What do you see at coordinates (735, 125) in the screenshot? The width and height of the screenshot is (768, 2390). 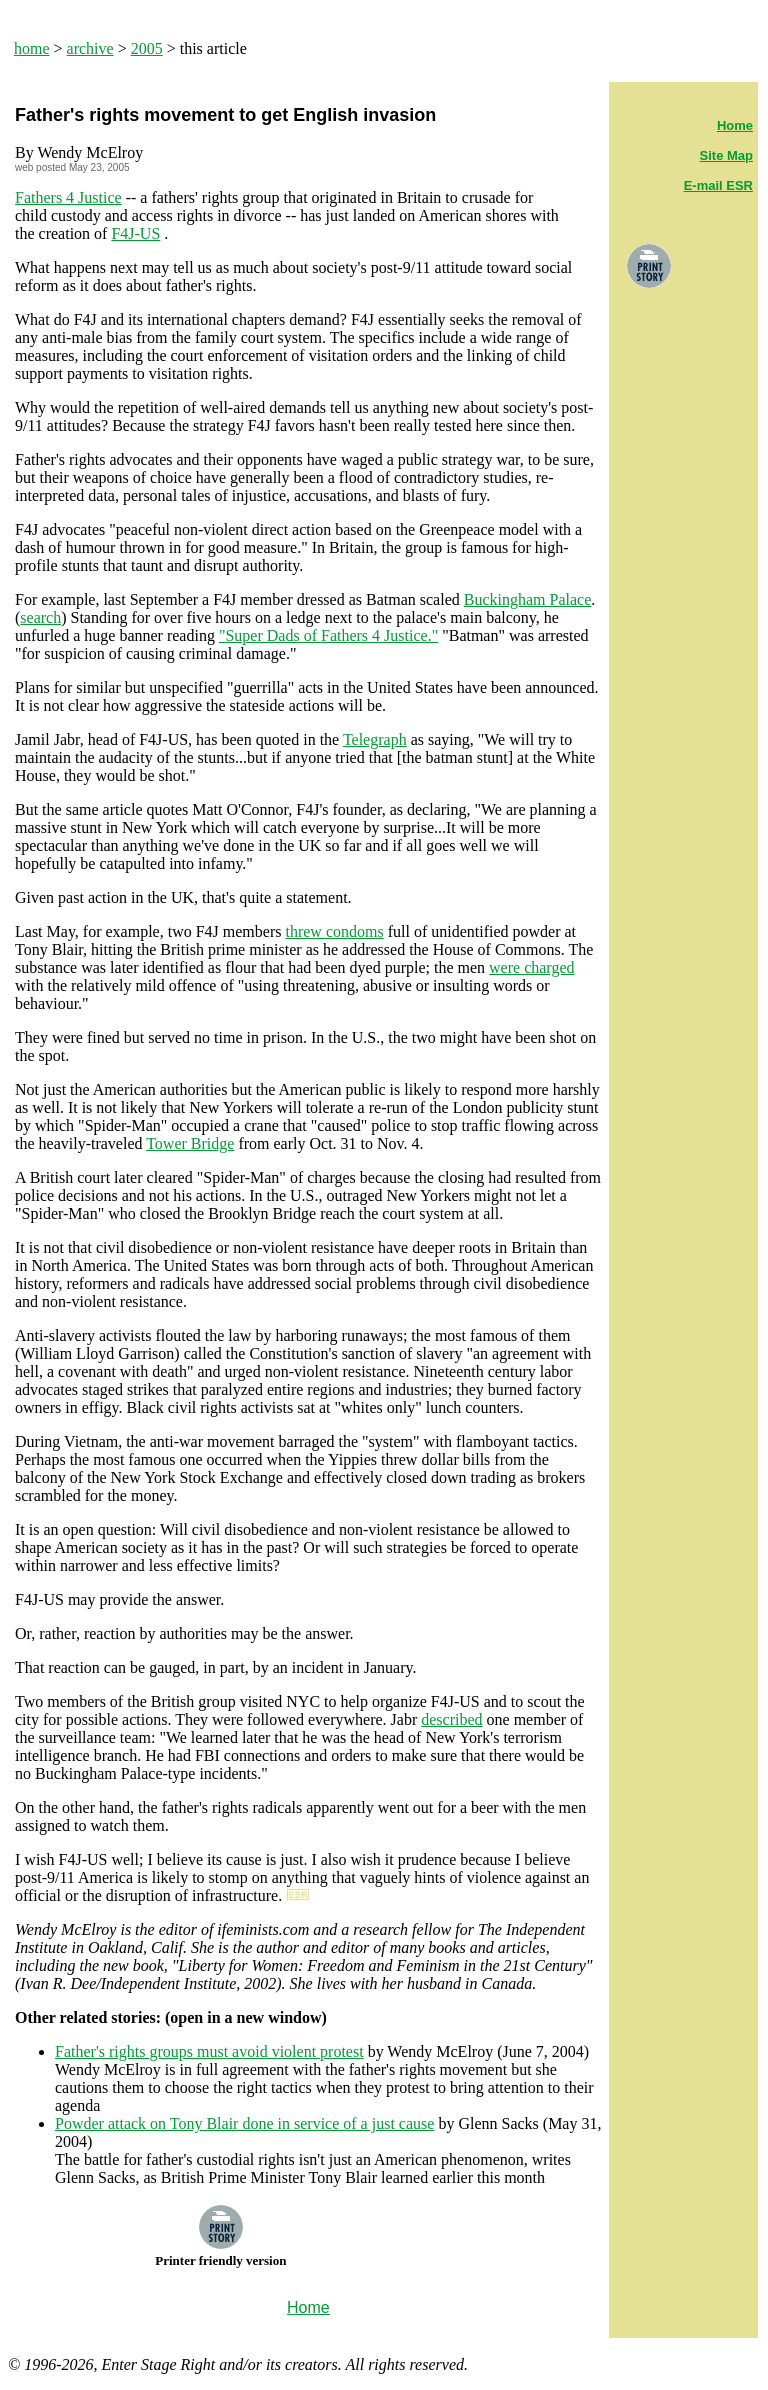 I see `Home` at bounding box center [735, 125].